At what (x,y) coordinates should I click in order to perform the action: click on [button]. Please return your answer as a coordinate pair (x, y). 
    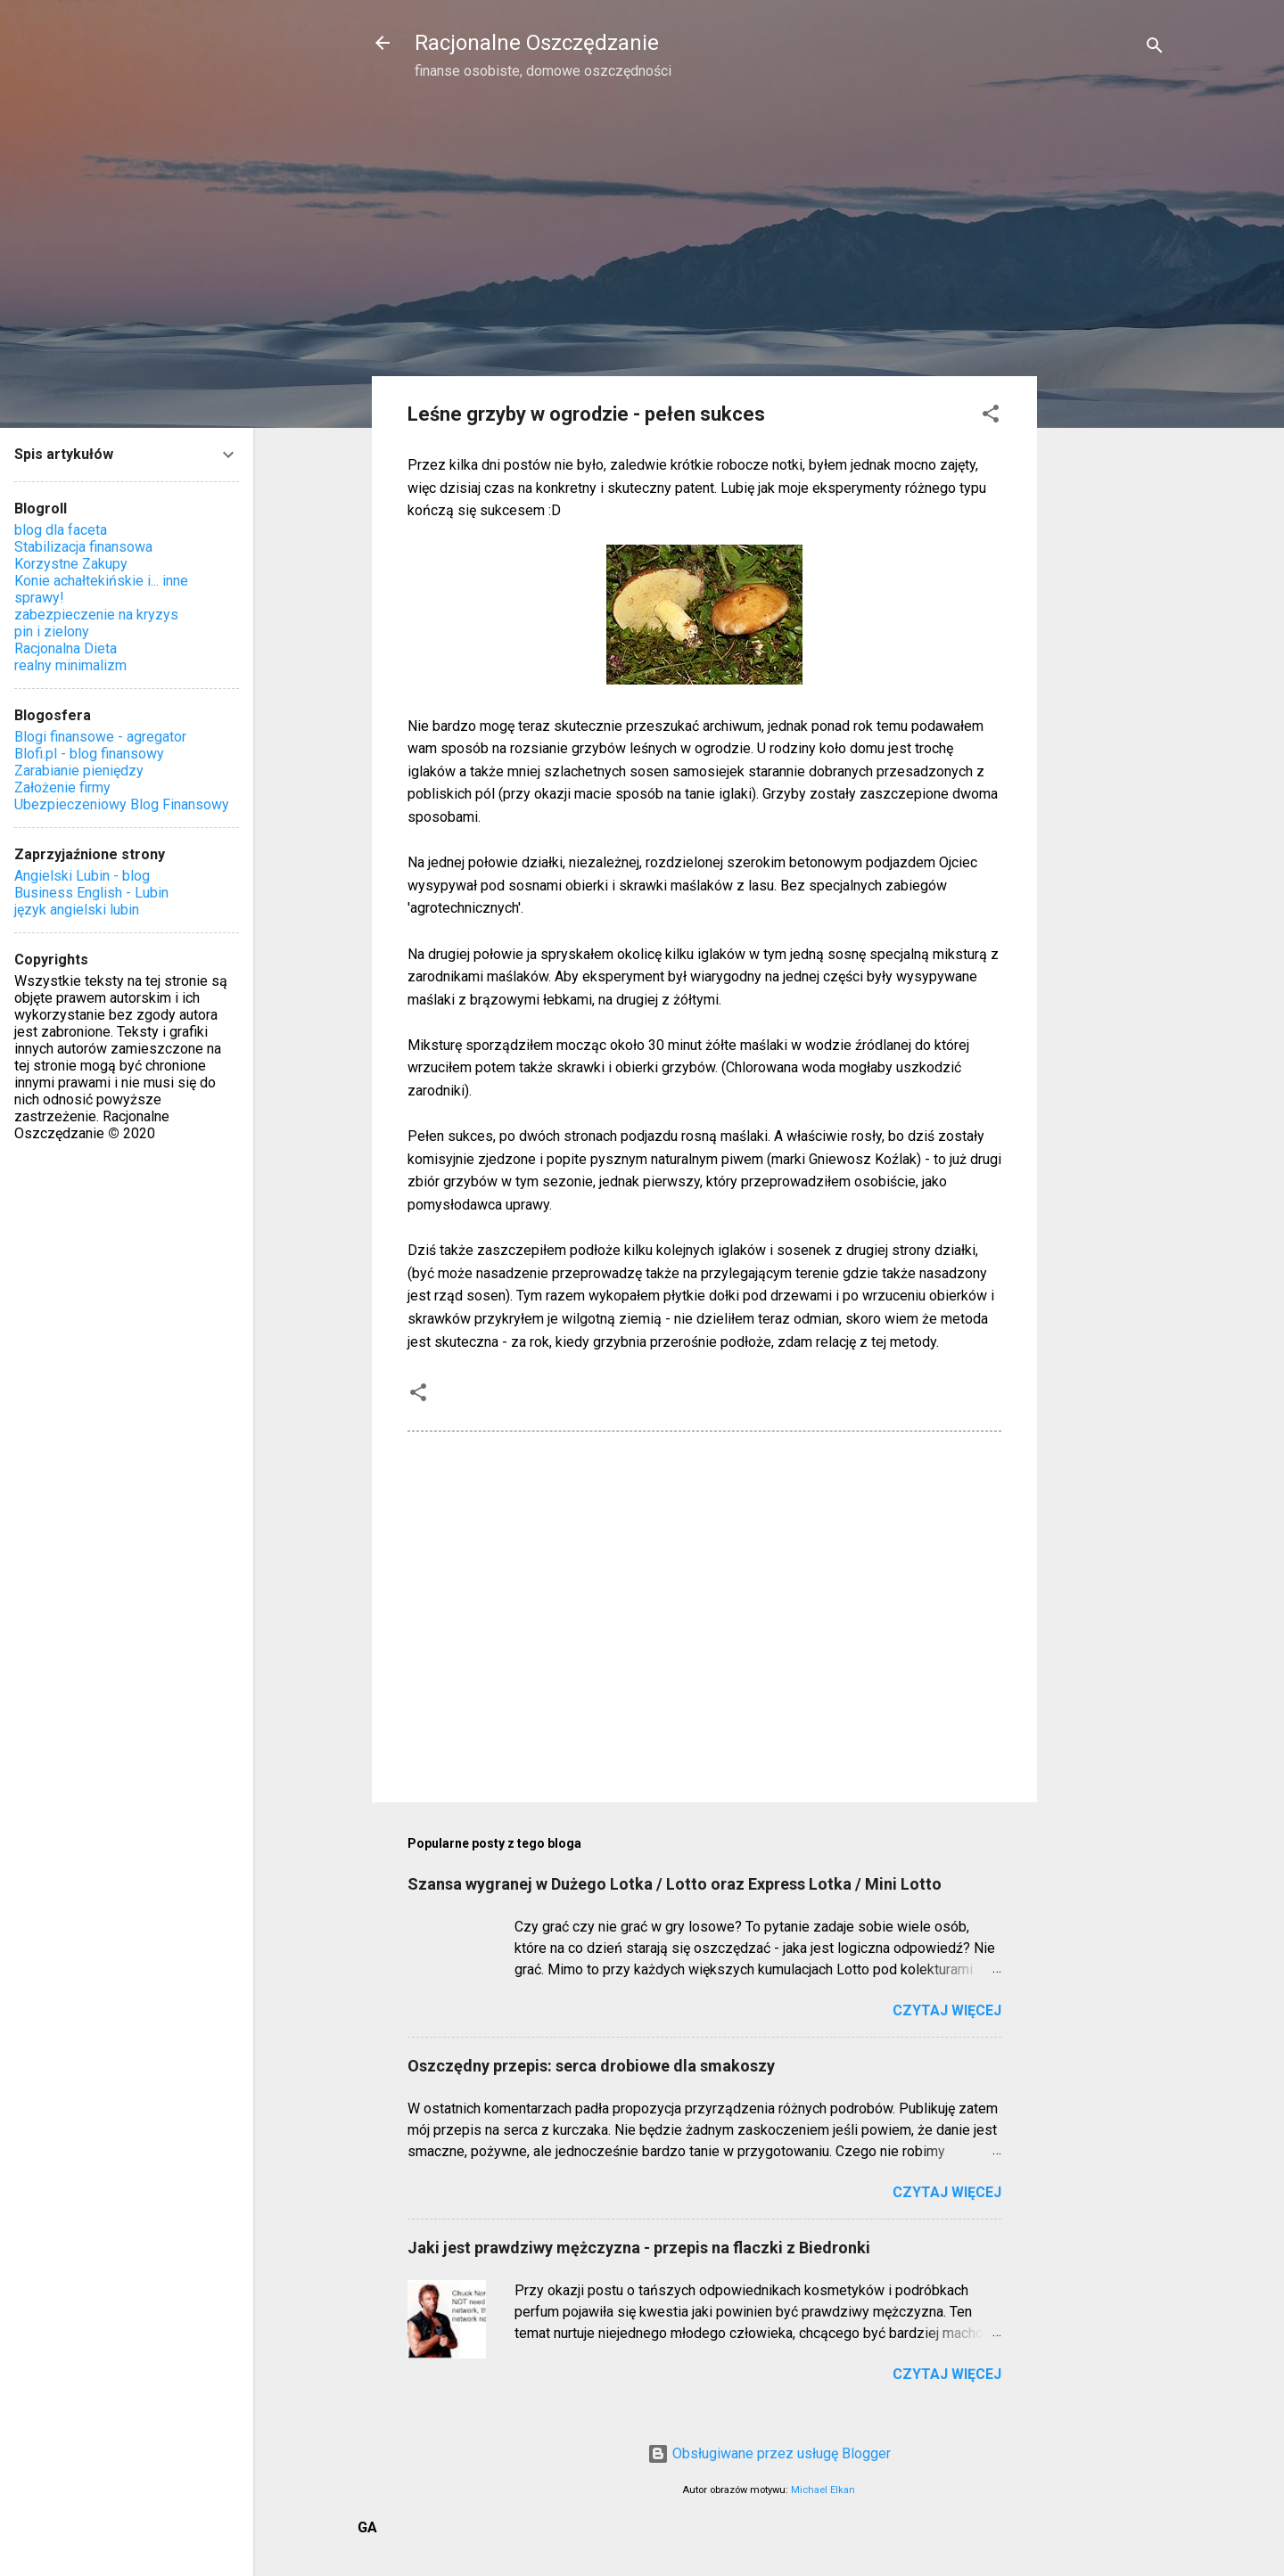
    Looking at the image, I should click on (990, 417).